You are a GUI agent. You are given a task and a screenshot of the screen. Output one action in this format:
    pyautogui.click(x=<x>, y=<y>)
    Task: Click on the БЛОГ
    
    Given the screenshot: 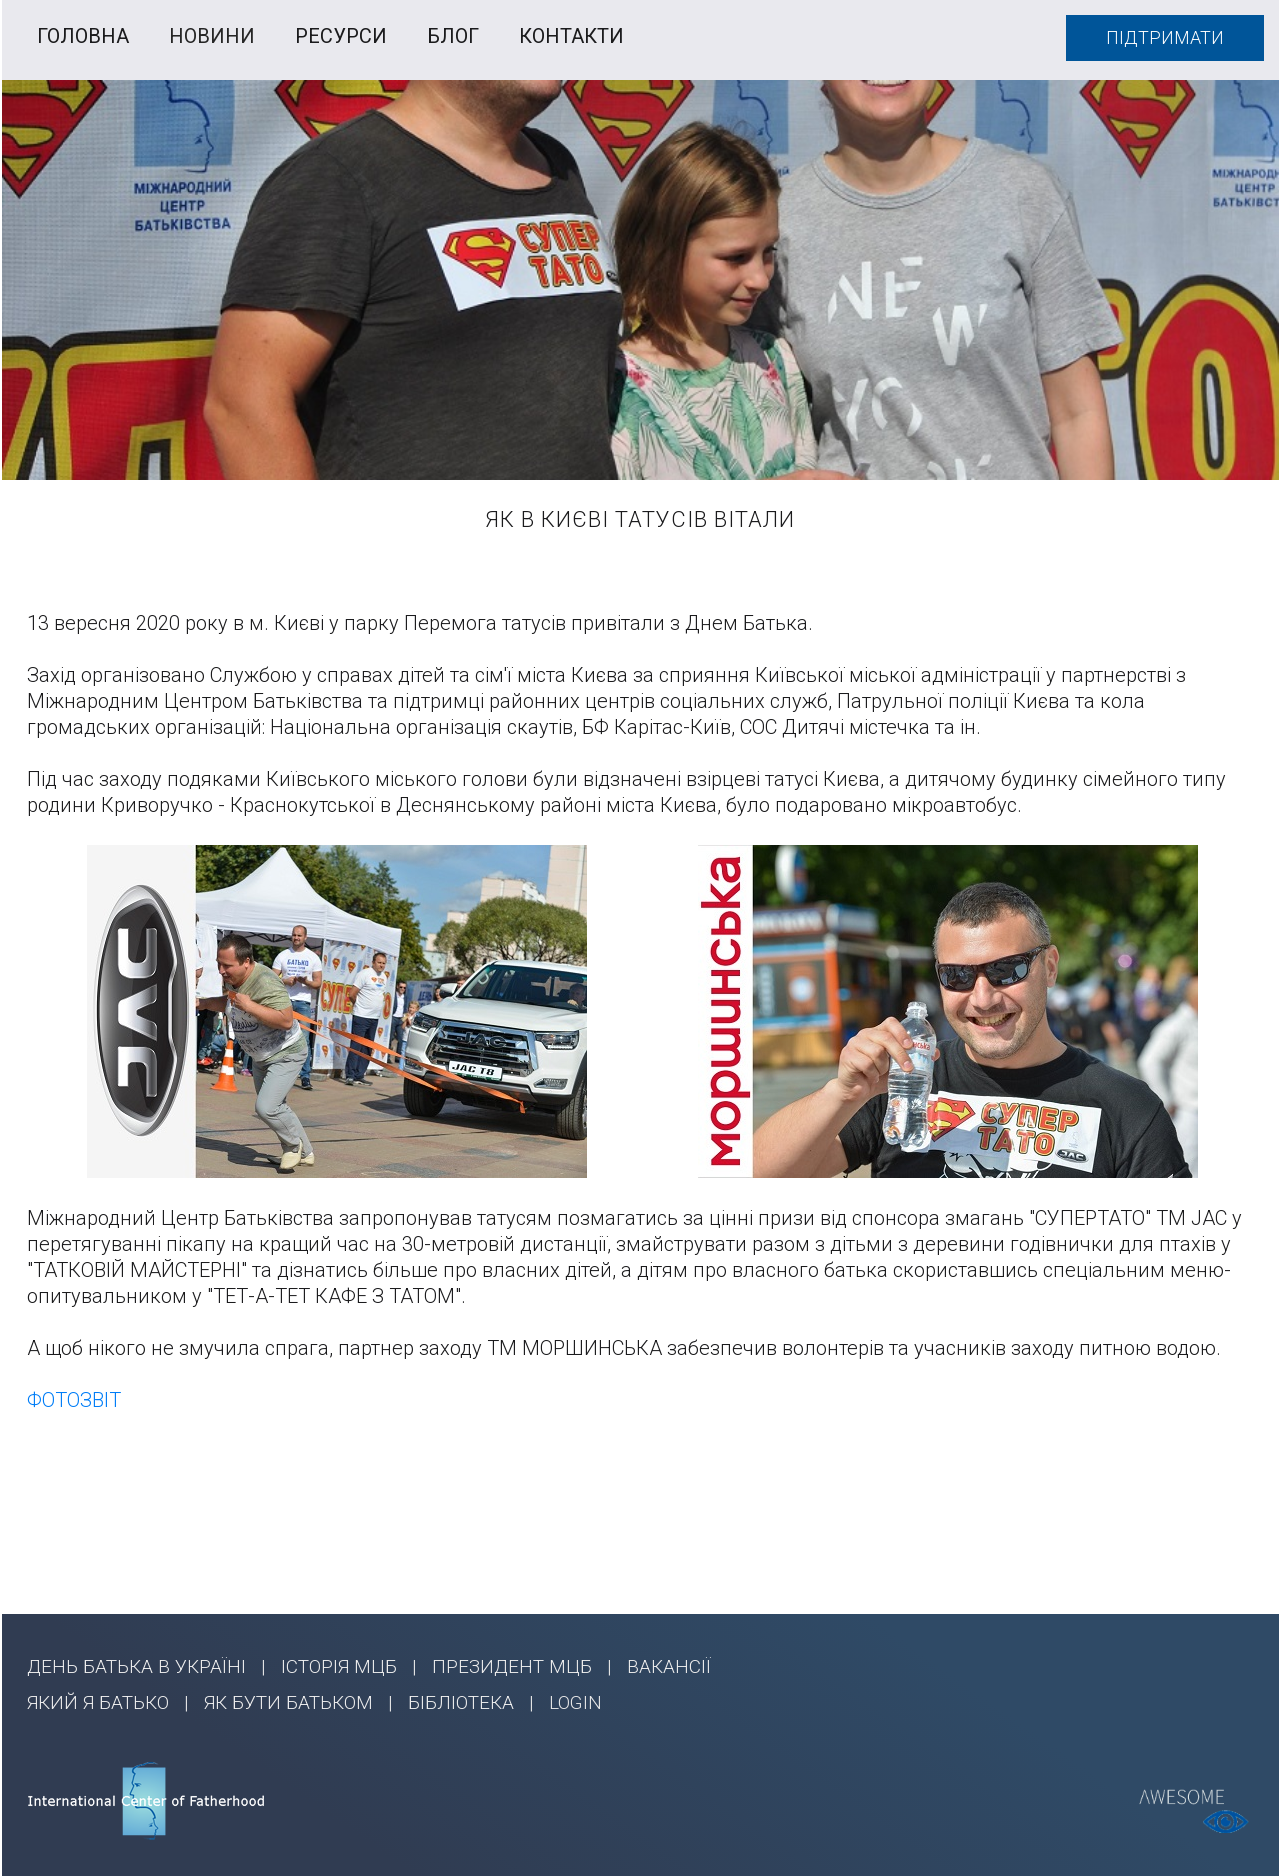 What is the action you would take?
    pyautogui.click(x=453, y=36)
    